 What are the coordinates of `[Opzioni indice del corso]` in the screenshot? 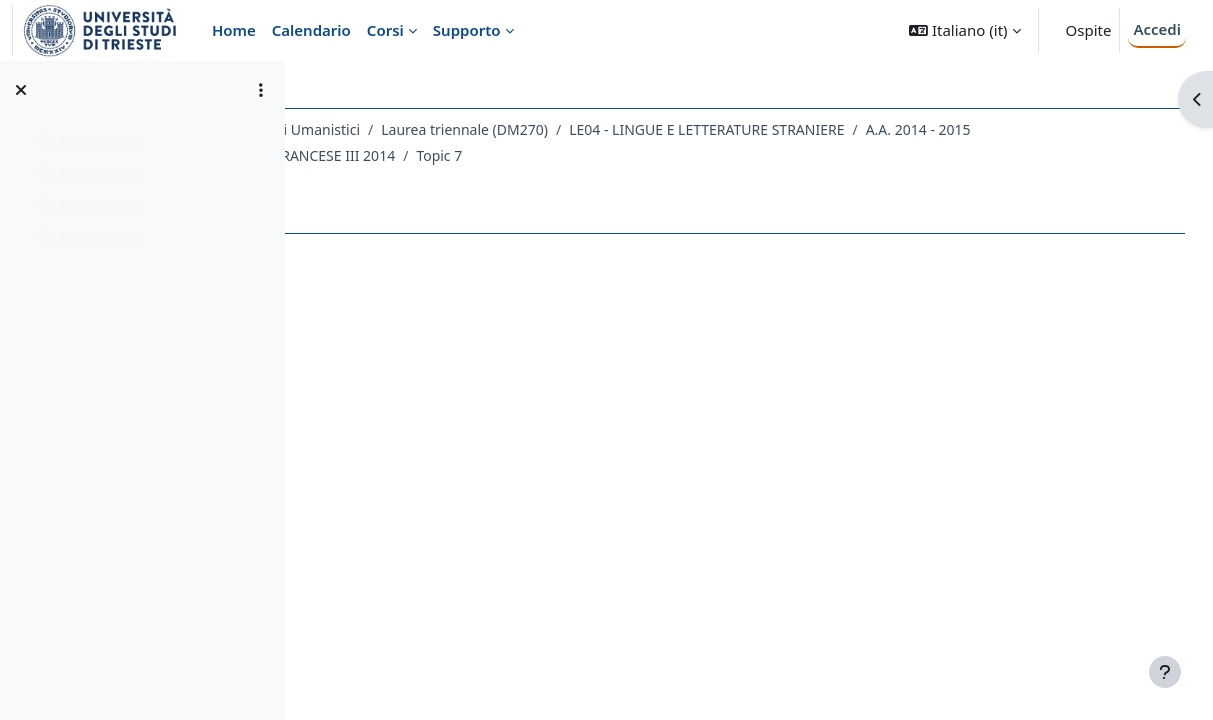 It's located at (261, 90).